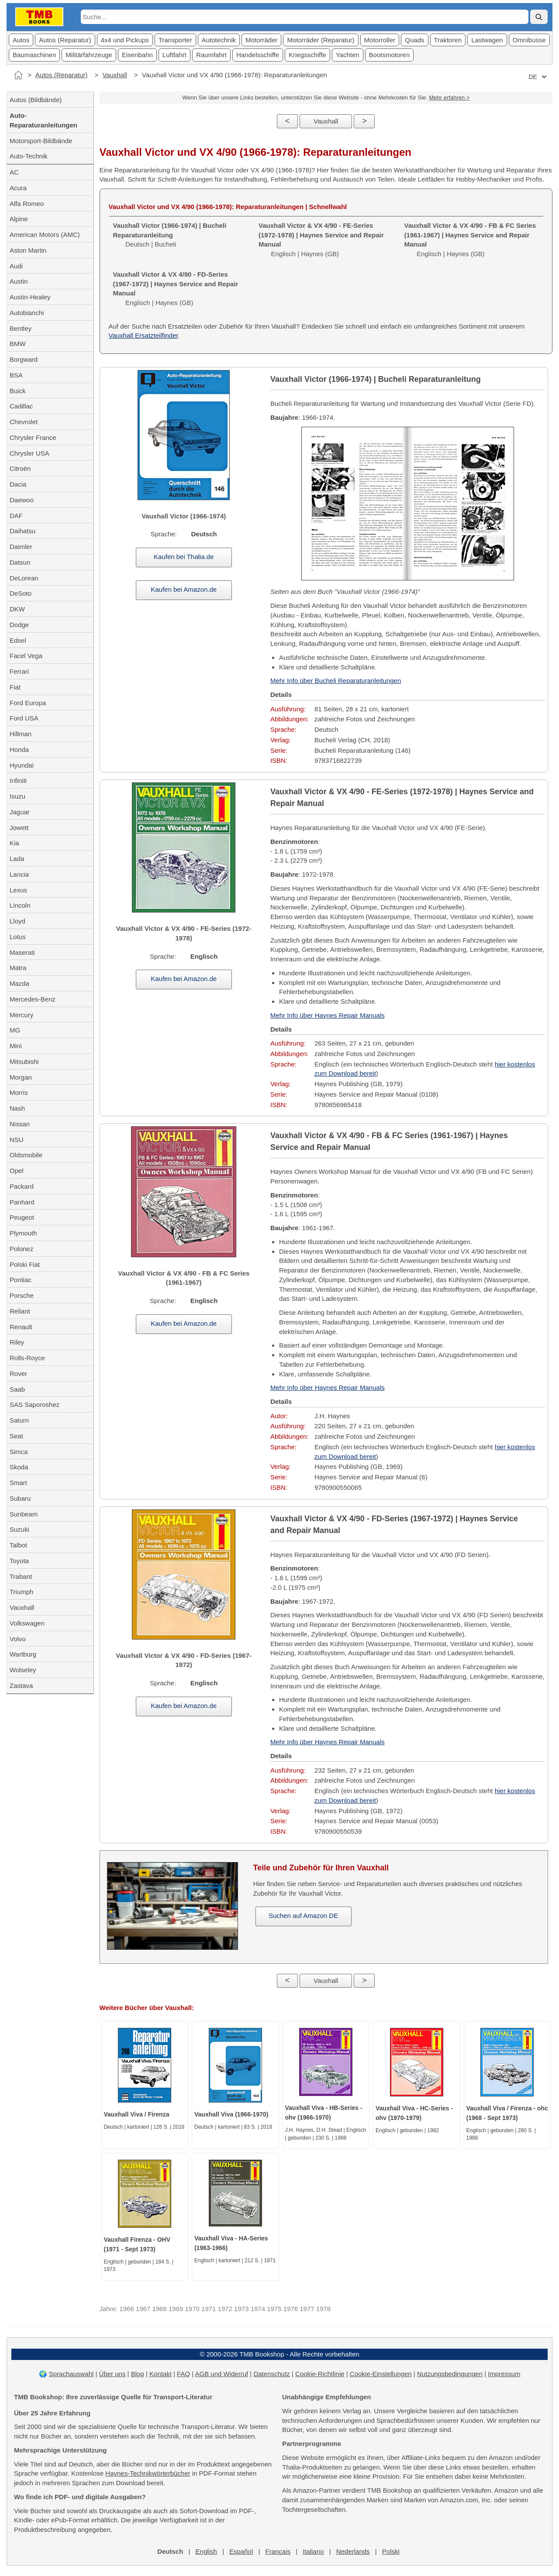 This screenshot has width=559, height=2576. Describe the element at coordinates (19, 1467) in the screenshot. I see `Skoda` at that location.